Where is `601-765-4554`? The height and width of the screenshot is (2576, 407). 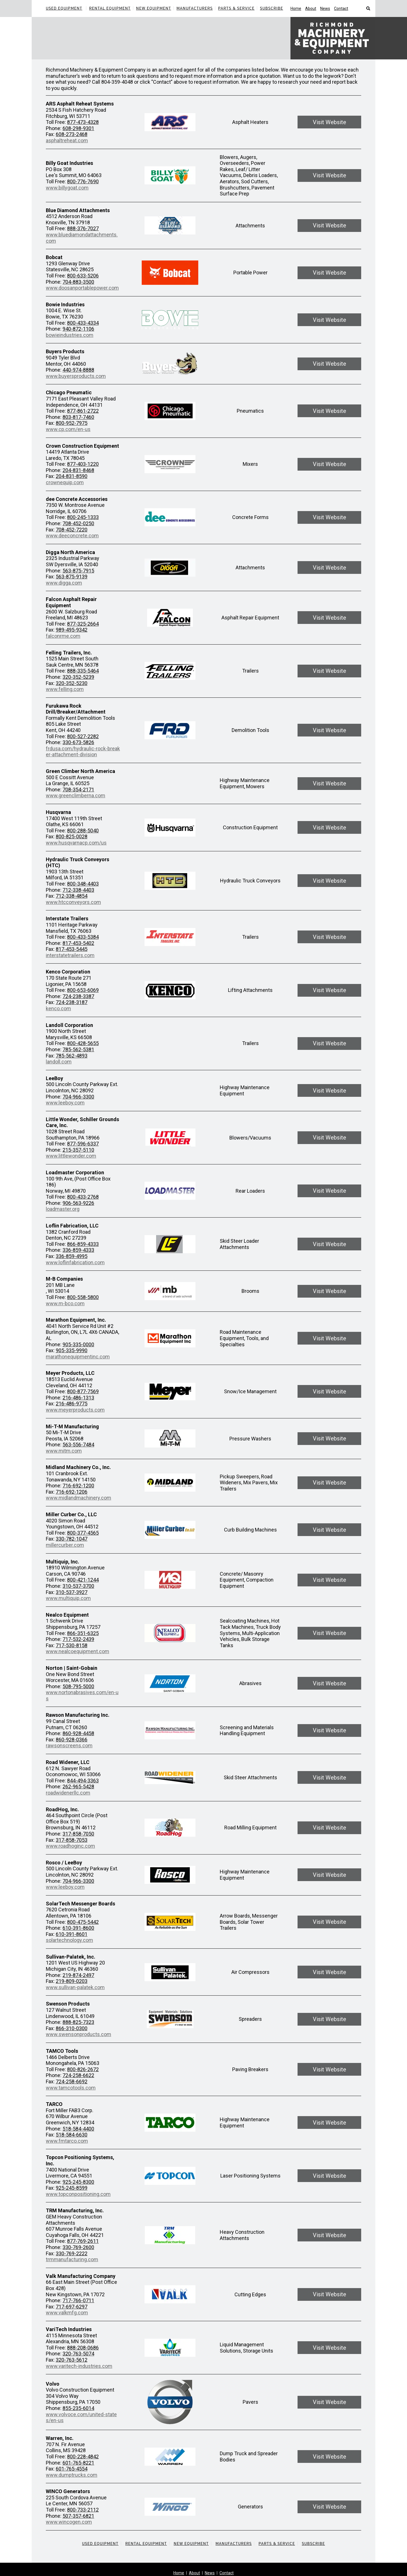
601-765-4554 is located at coordinates (71, 2469).